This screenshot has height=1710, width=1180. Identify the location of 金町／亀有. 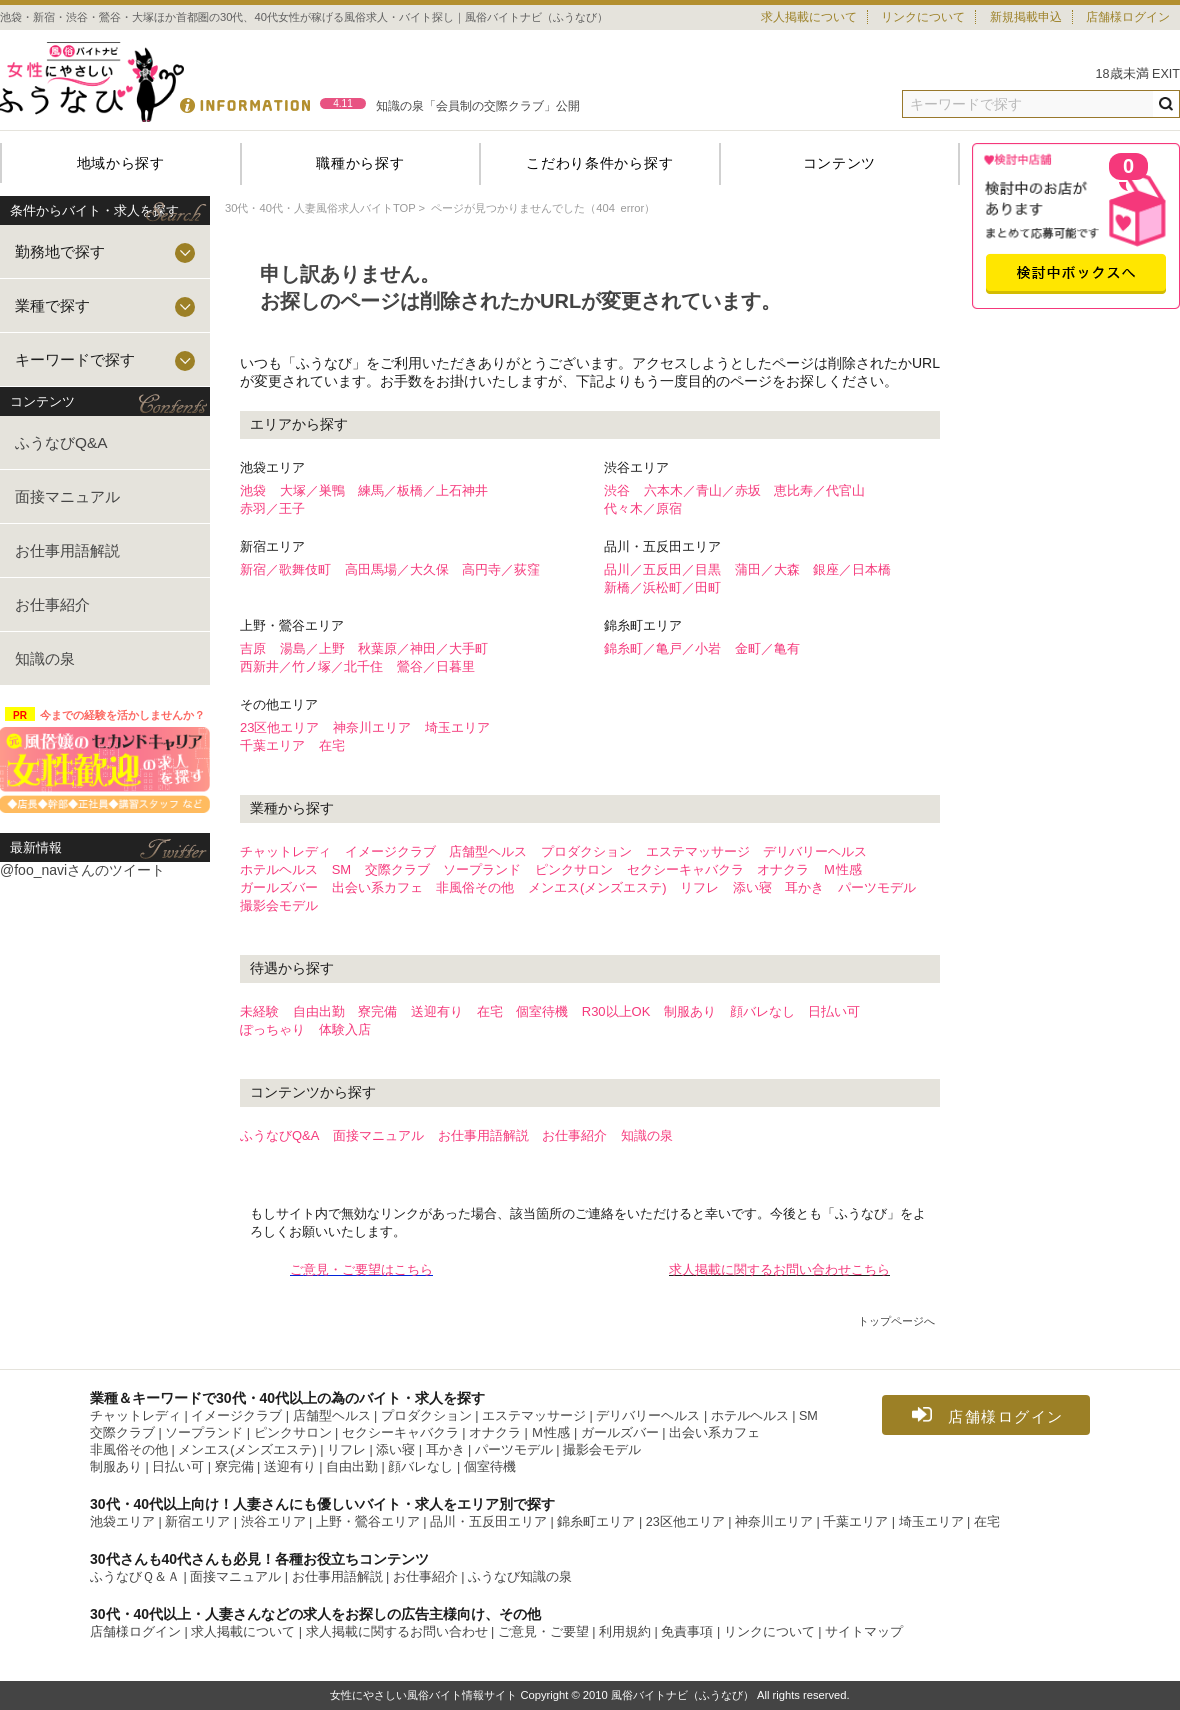
(767, 648).